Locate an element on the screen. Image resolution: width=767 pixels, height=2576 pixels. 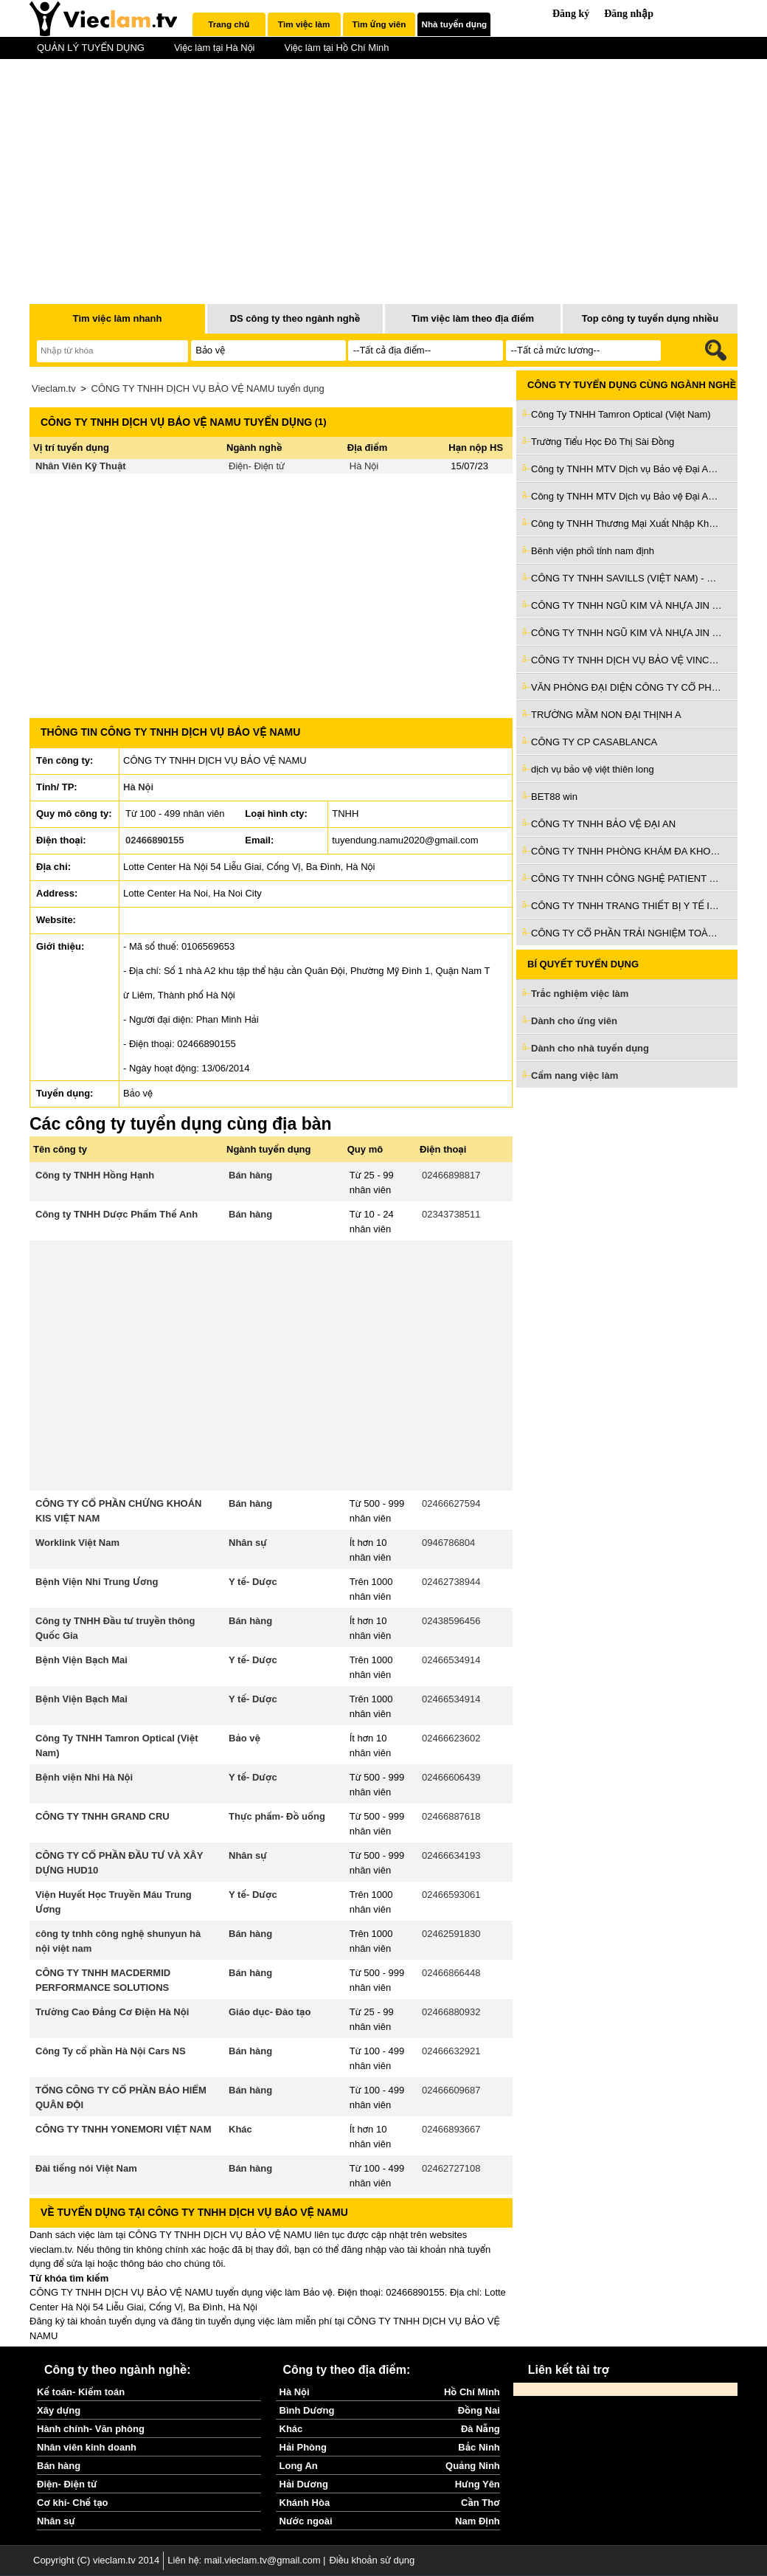
CÔNG TY TNHH GRAND CRU is located at coordinates (102, 1816).